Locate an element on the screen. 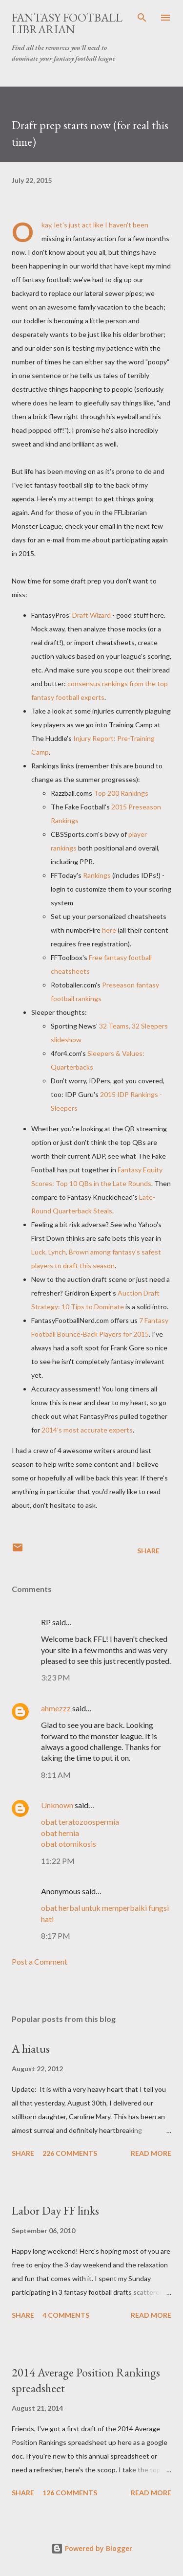 Image resolution: width=183 pixels, height=2576 pixels. 2014's most accurate experts is located at coordinates (87, 1430).